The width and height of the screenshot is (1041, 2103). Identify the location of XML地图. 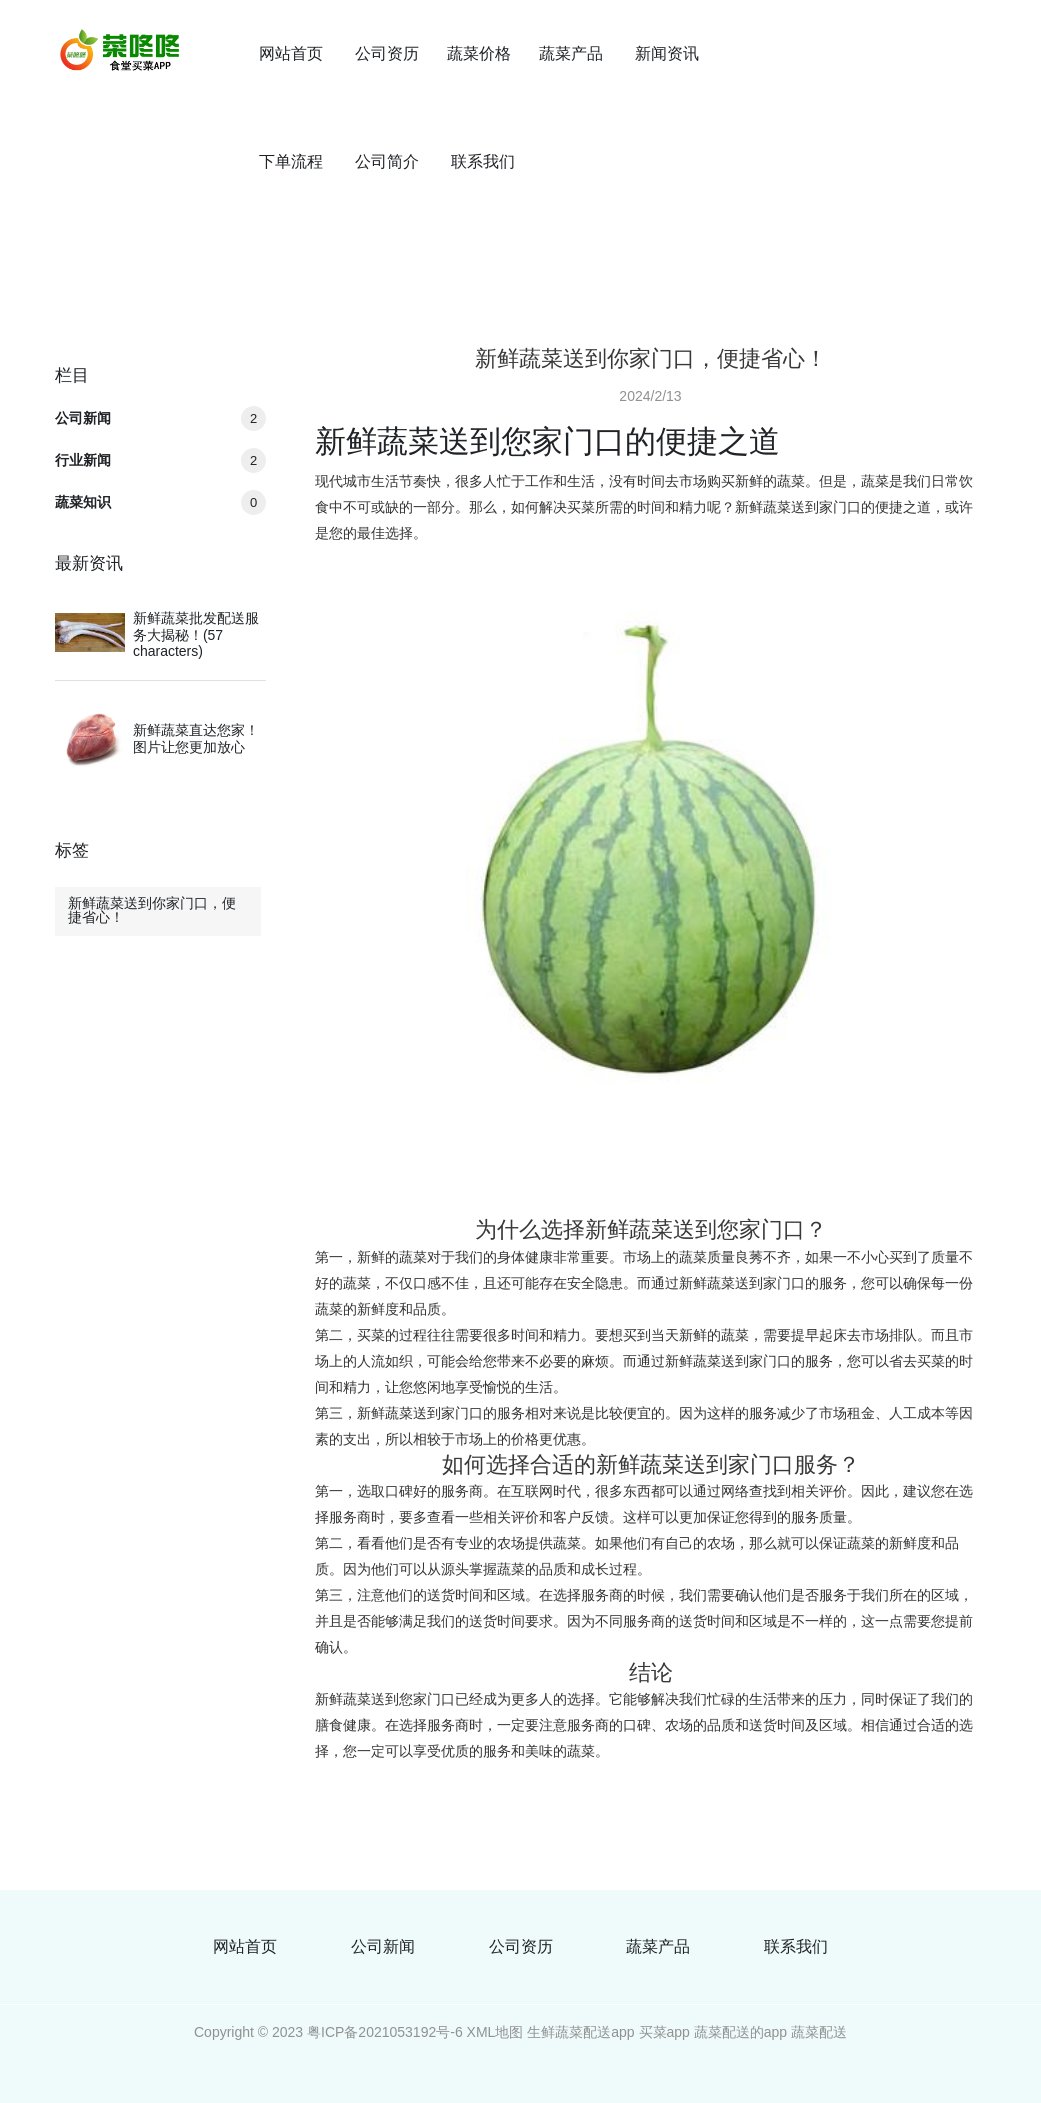
(495, 2032).